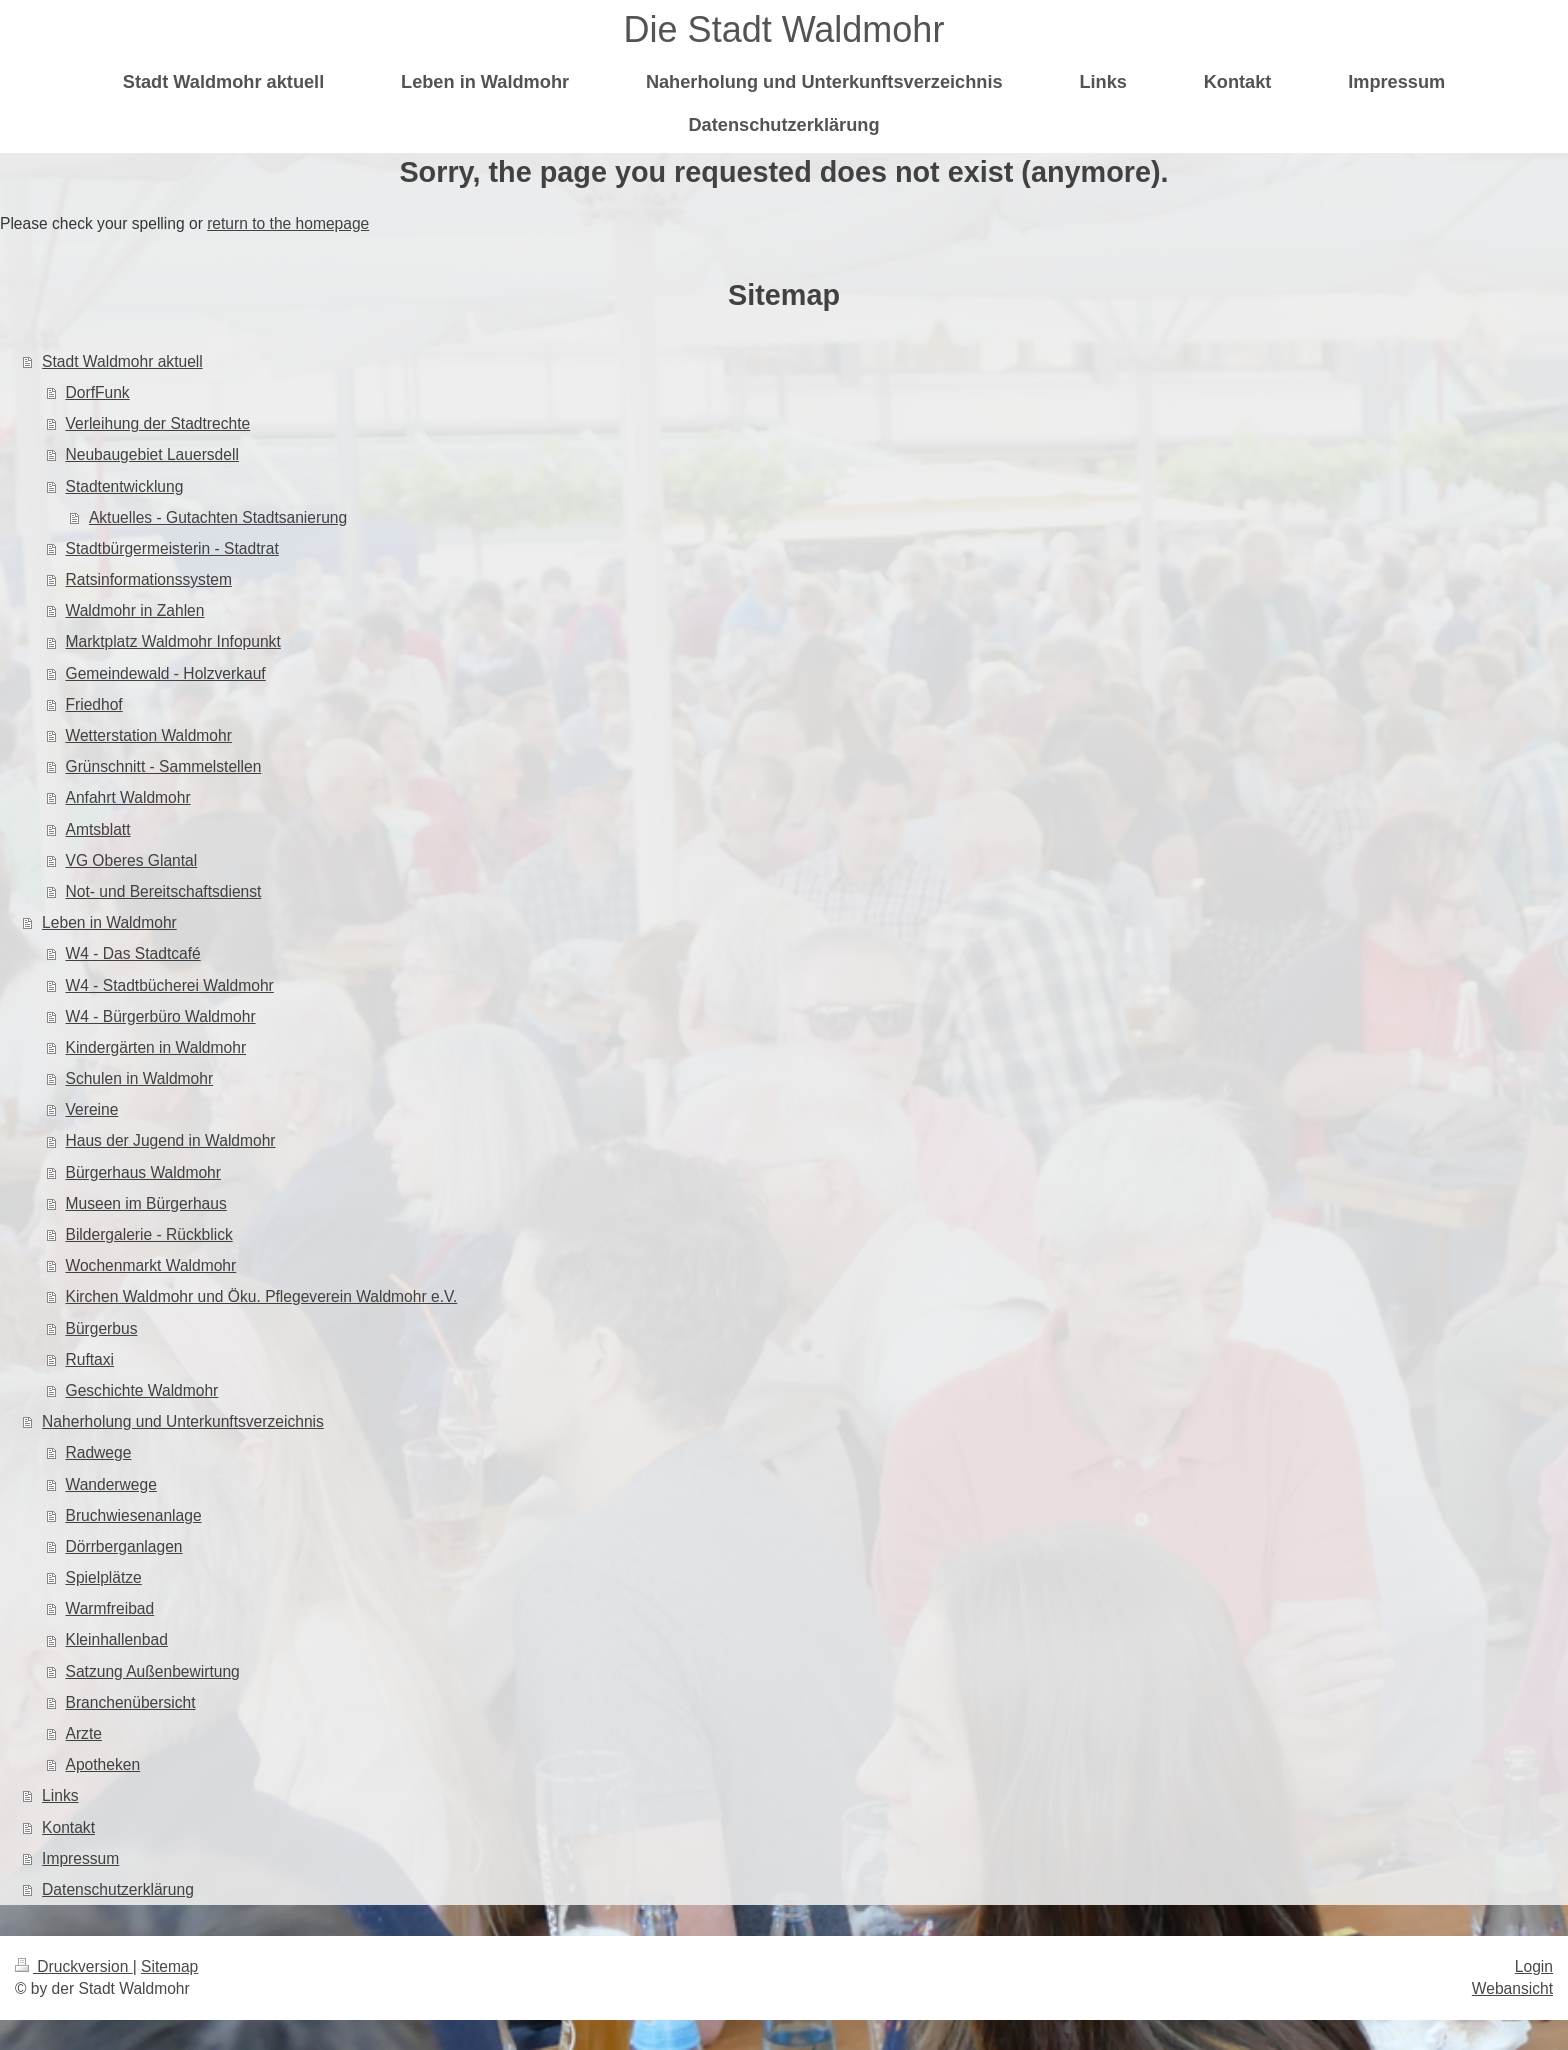 The image size is (1568, 2050). I want to click on W4 - Bürgerbüro Waldmohr, so click(161, 1016).